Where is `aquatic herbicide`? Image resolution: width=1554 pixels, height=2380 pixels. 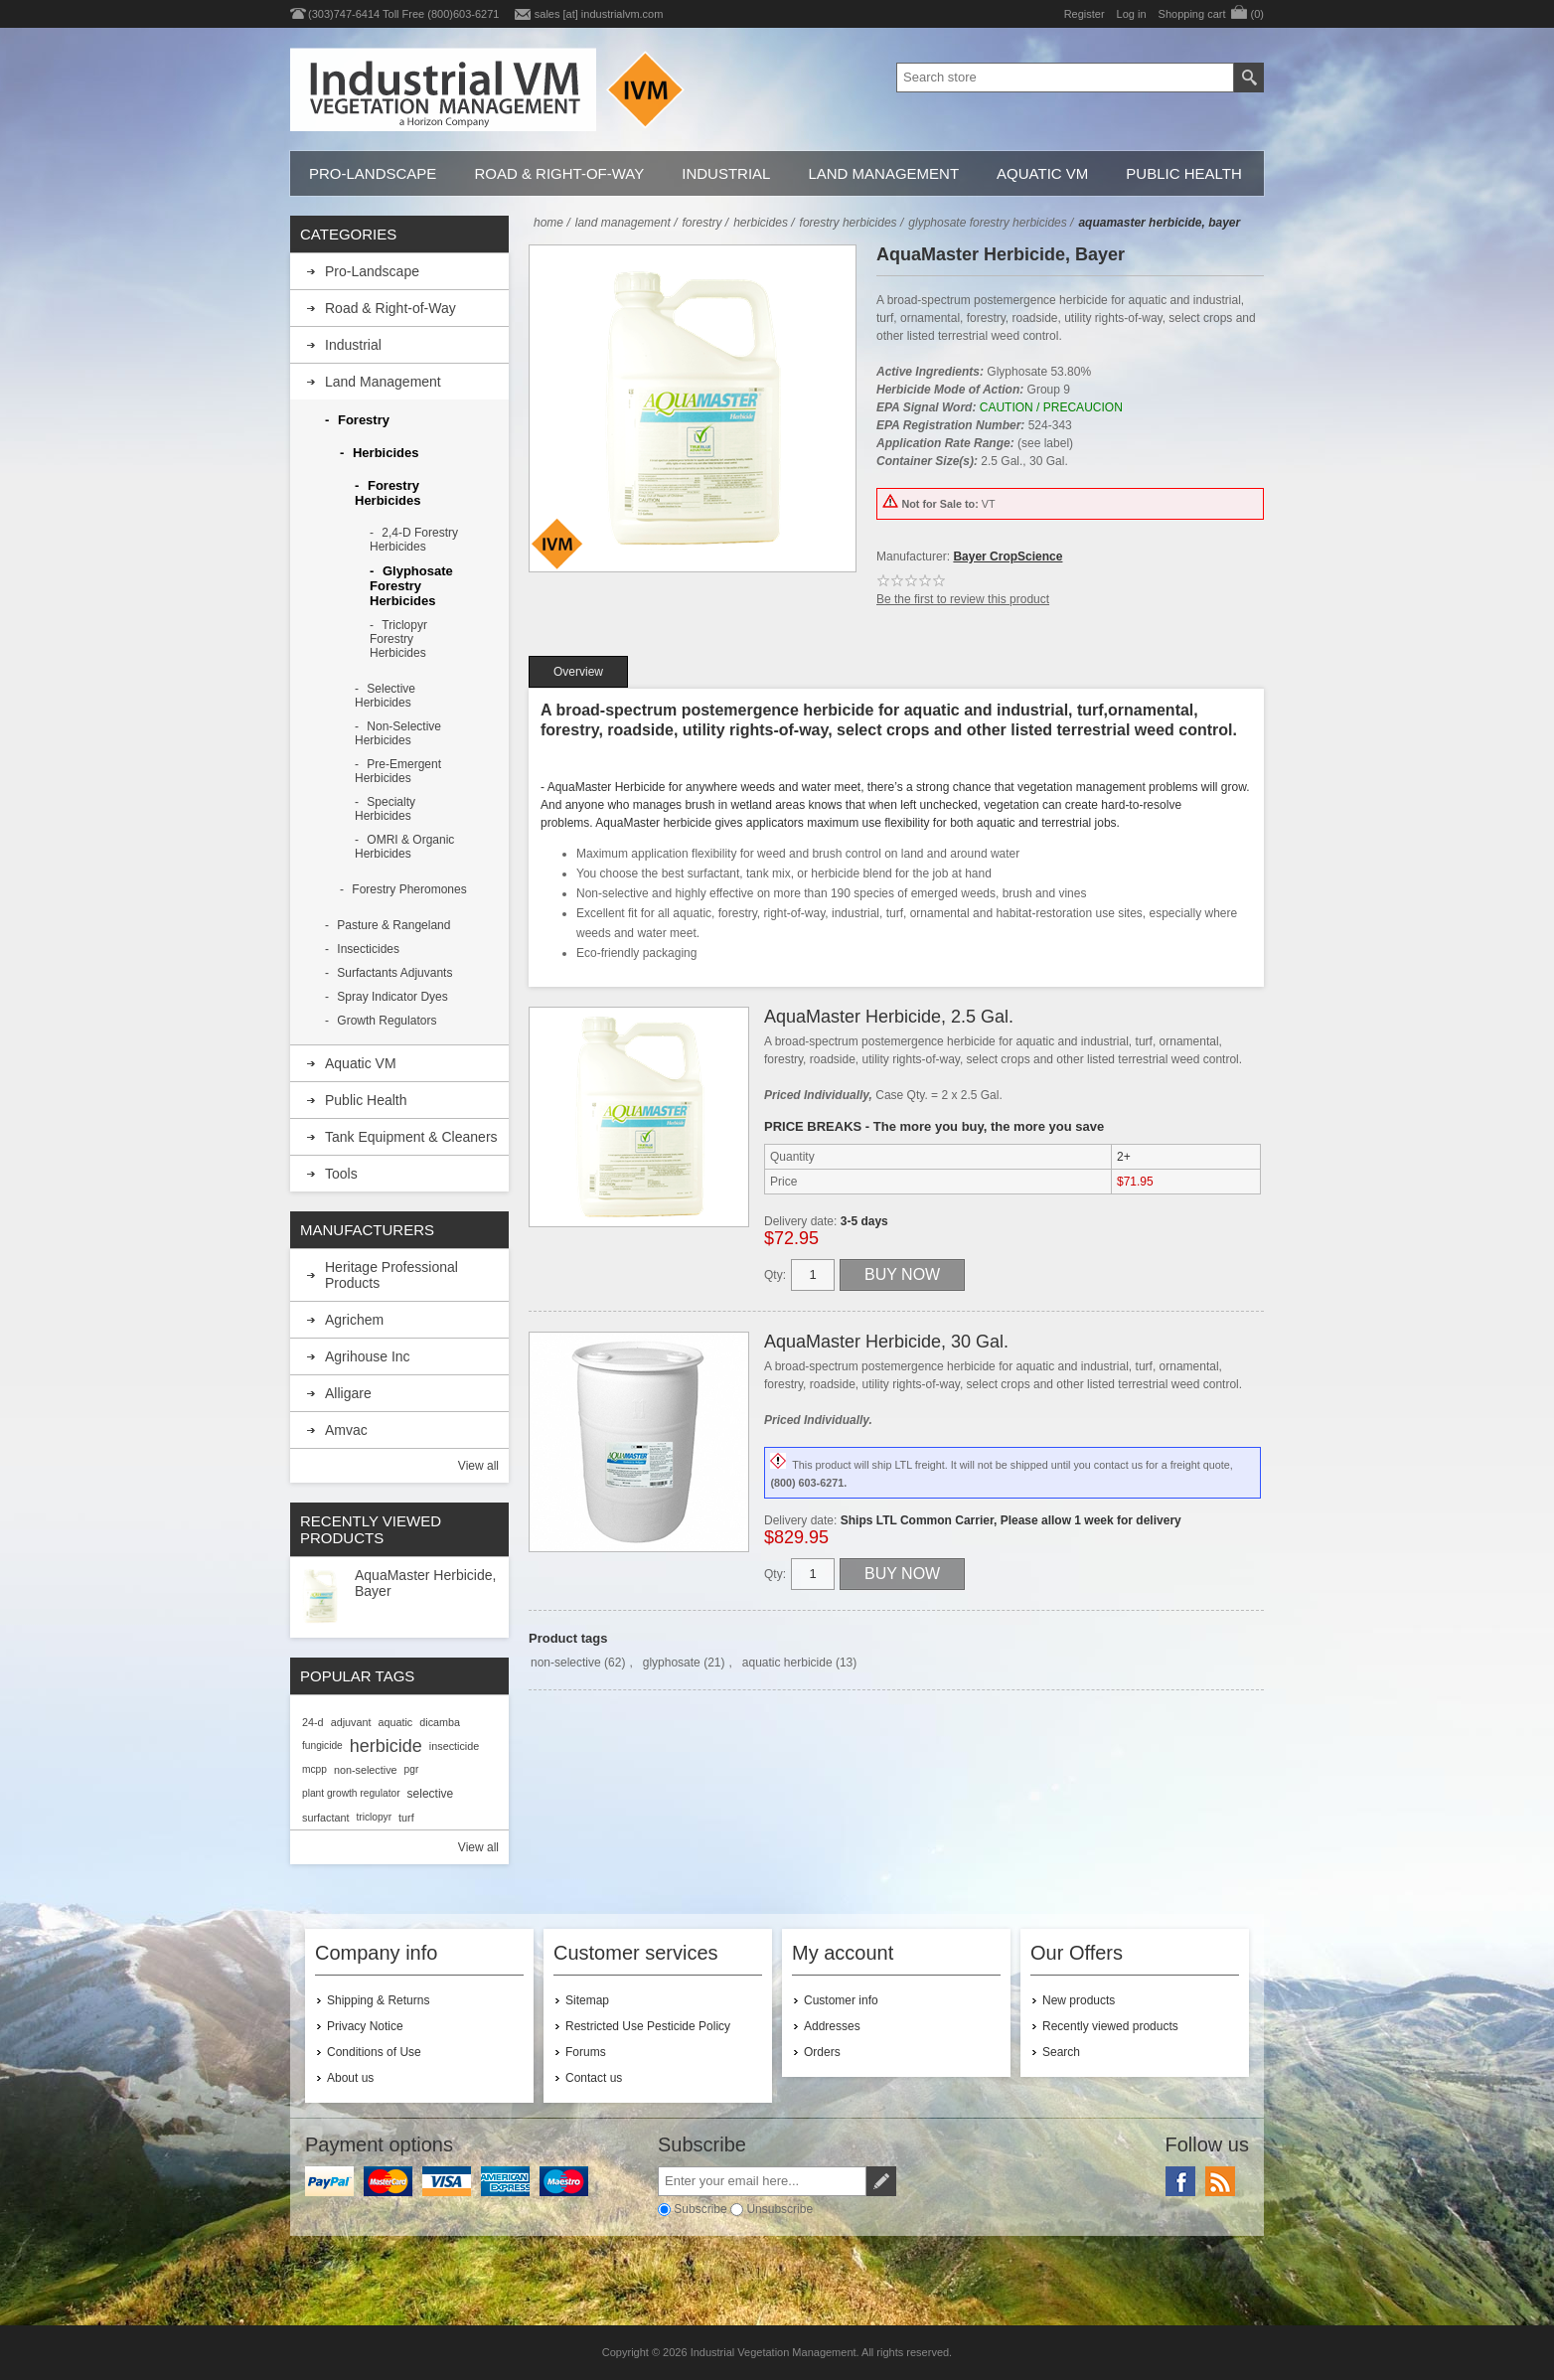
aquatic herbicide is located at coordinates (787, 1662).